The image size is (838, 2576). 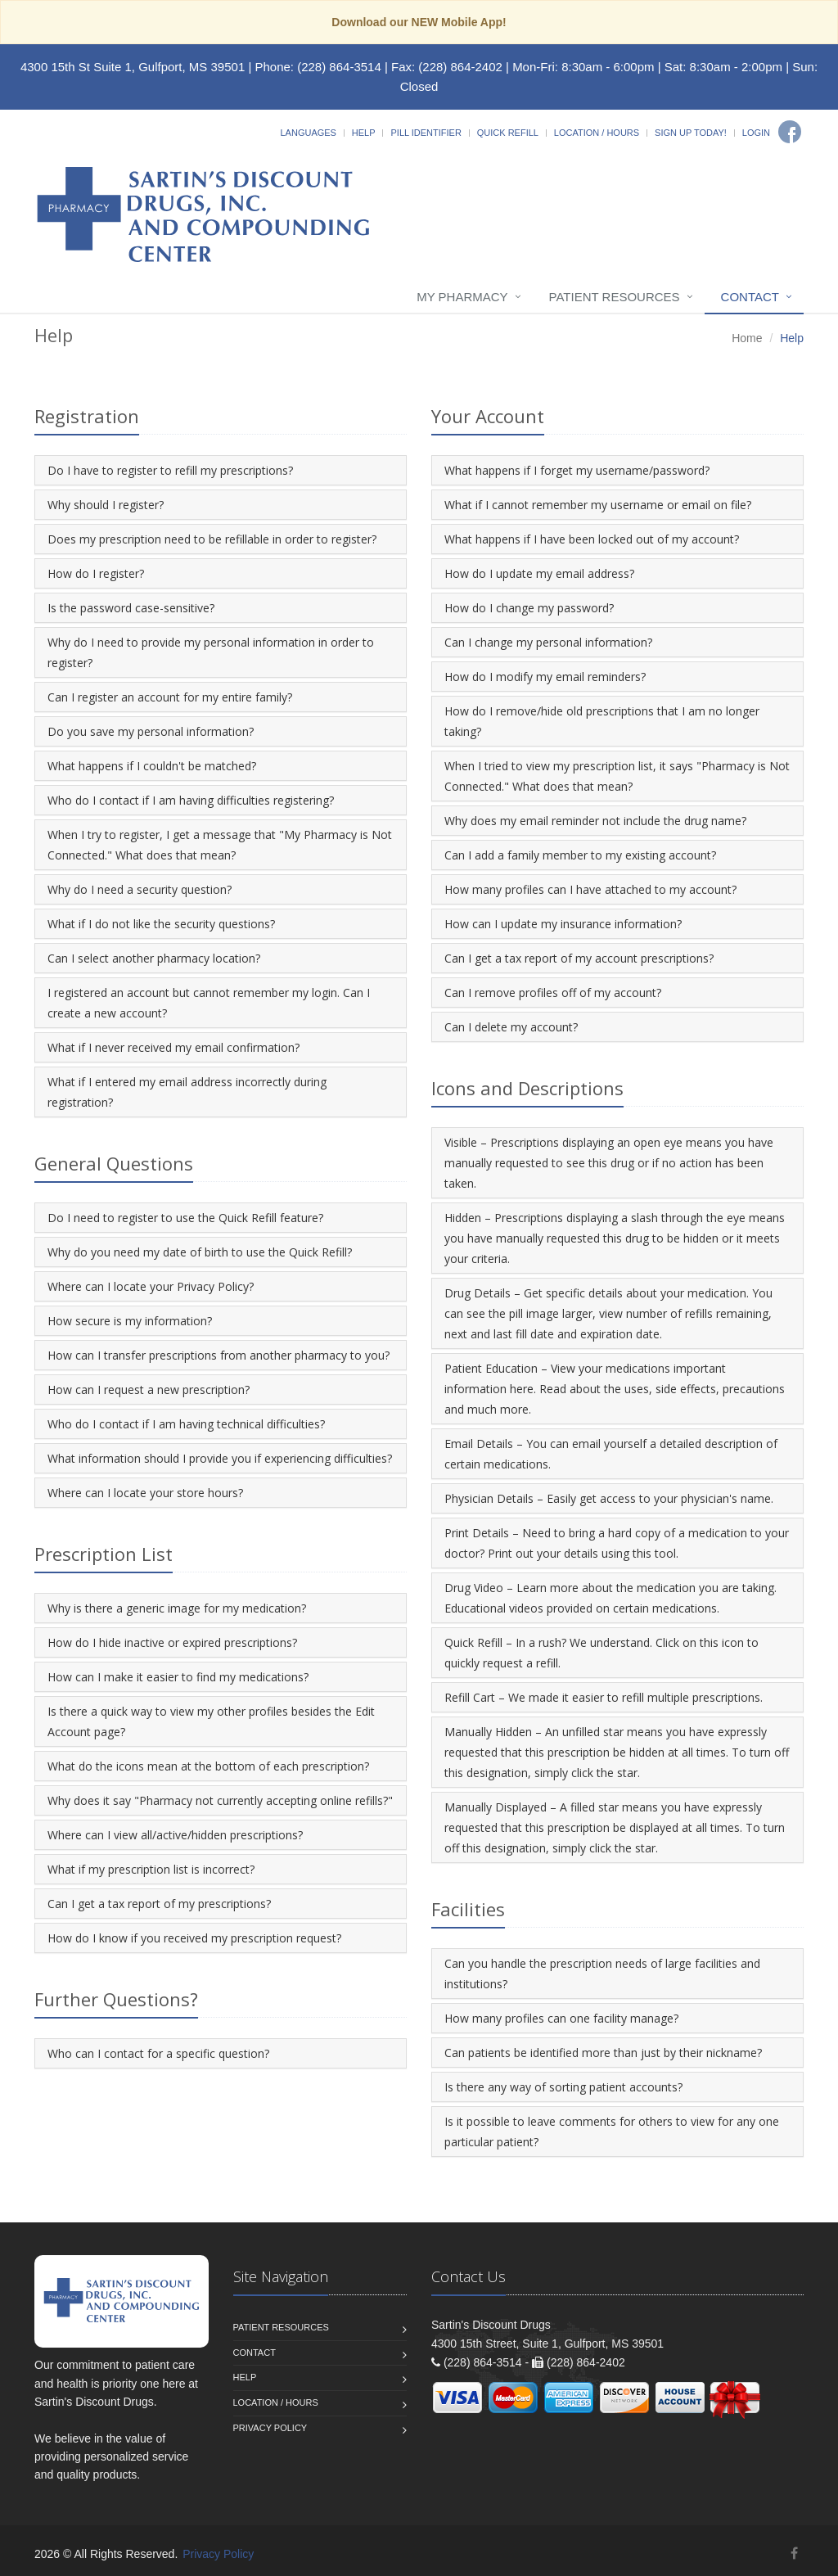 I want to click on Drug Video – Learn more about the medication you are taking. Educational videos provided on certain medications., so click(x=610, y=1598).